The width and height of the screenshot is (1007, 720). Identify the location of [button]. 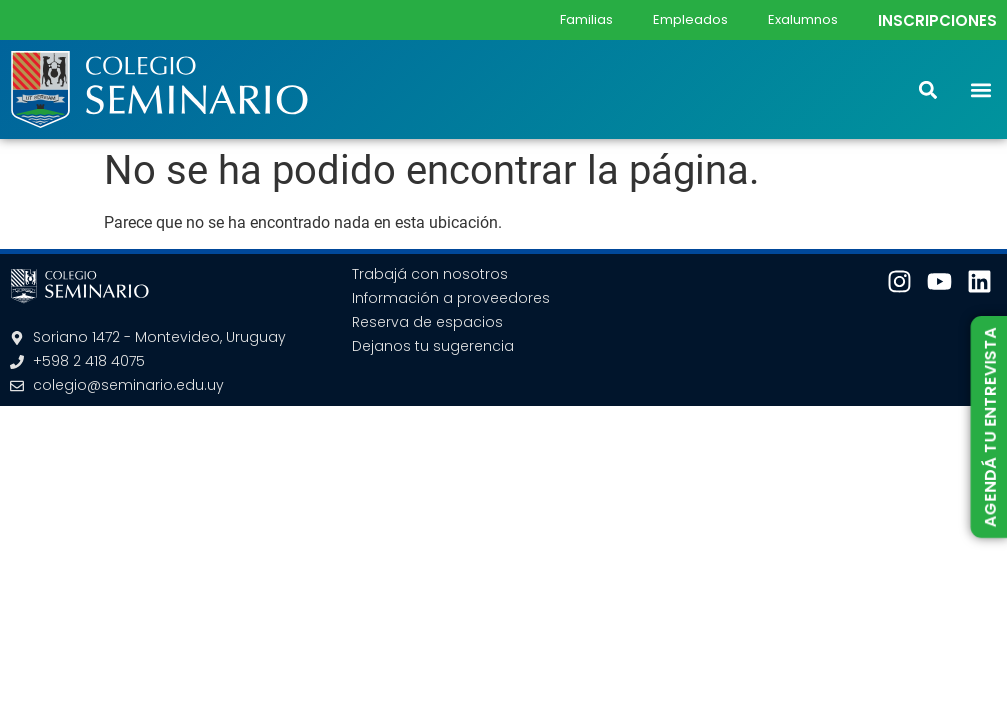
(980, 89).